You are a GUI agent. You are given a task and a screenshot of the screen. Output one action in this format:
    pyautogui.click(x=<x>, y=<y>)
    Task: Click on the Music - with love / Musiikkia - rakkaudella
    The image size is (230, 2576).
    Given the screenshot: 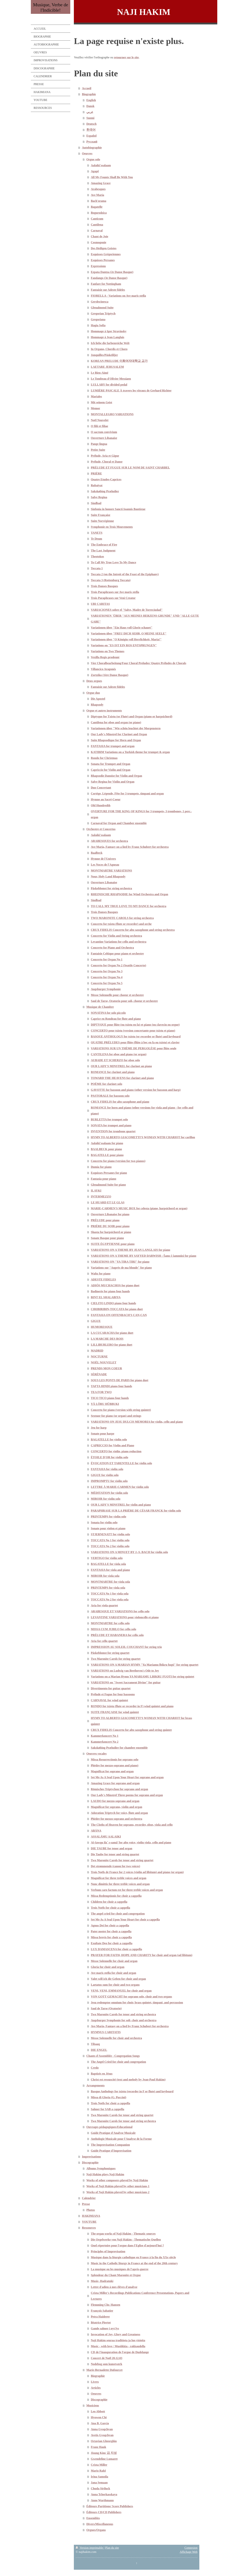 What is the action you would take?
    pyautogui.click(x=118, y=2346)
    